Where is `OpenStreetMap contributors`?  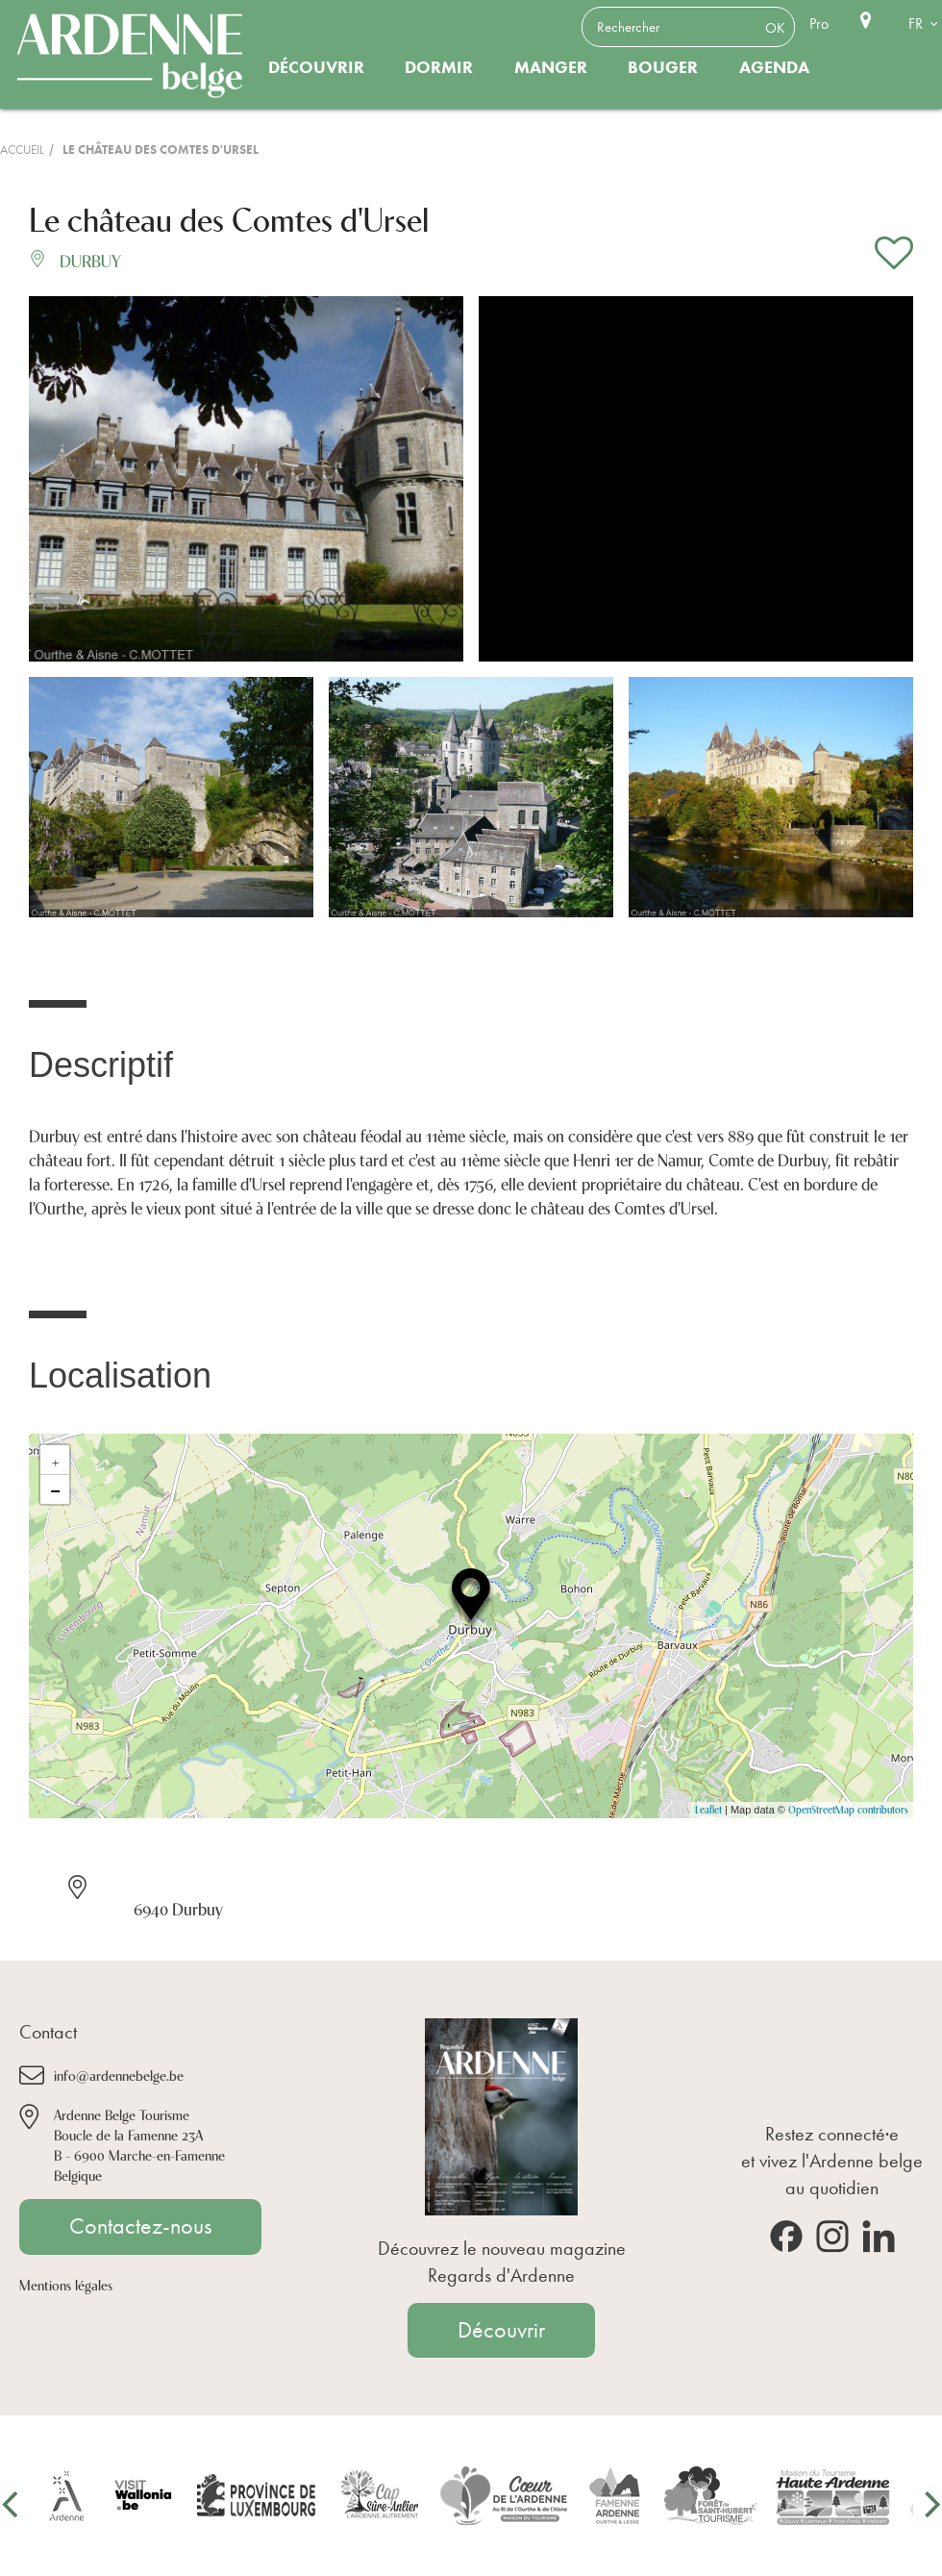
OpenStreetMap contributors is located at coordinates (848, 1809).